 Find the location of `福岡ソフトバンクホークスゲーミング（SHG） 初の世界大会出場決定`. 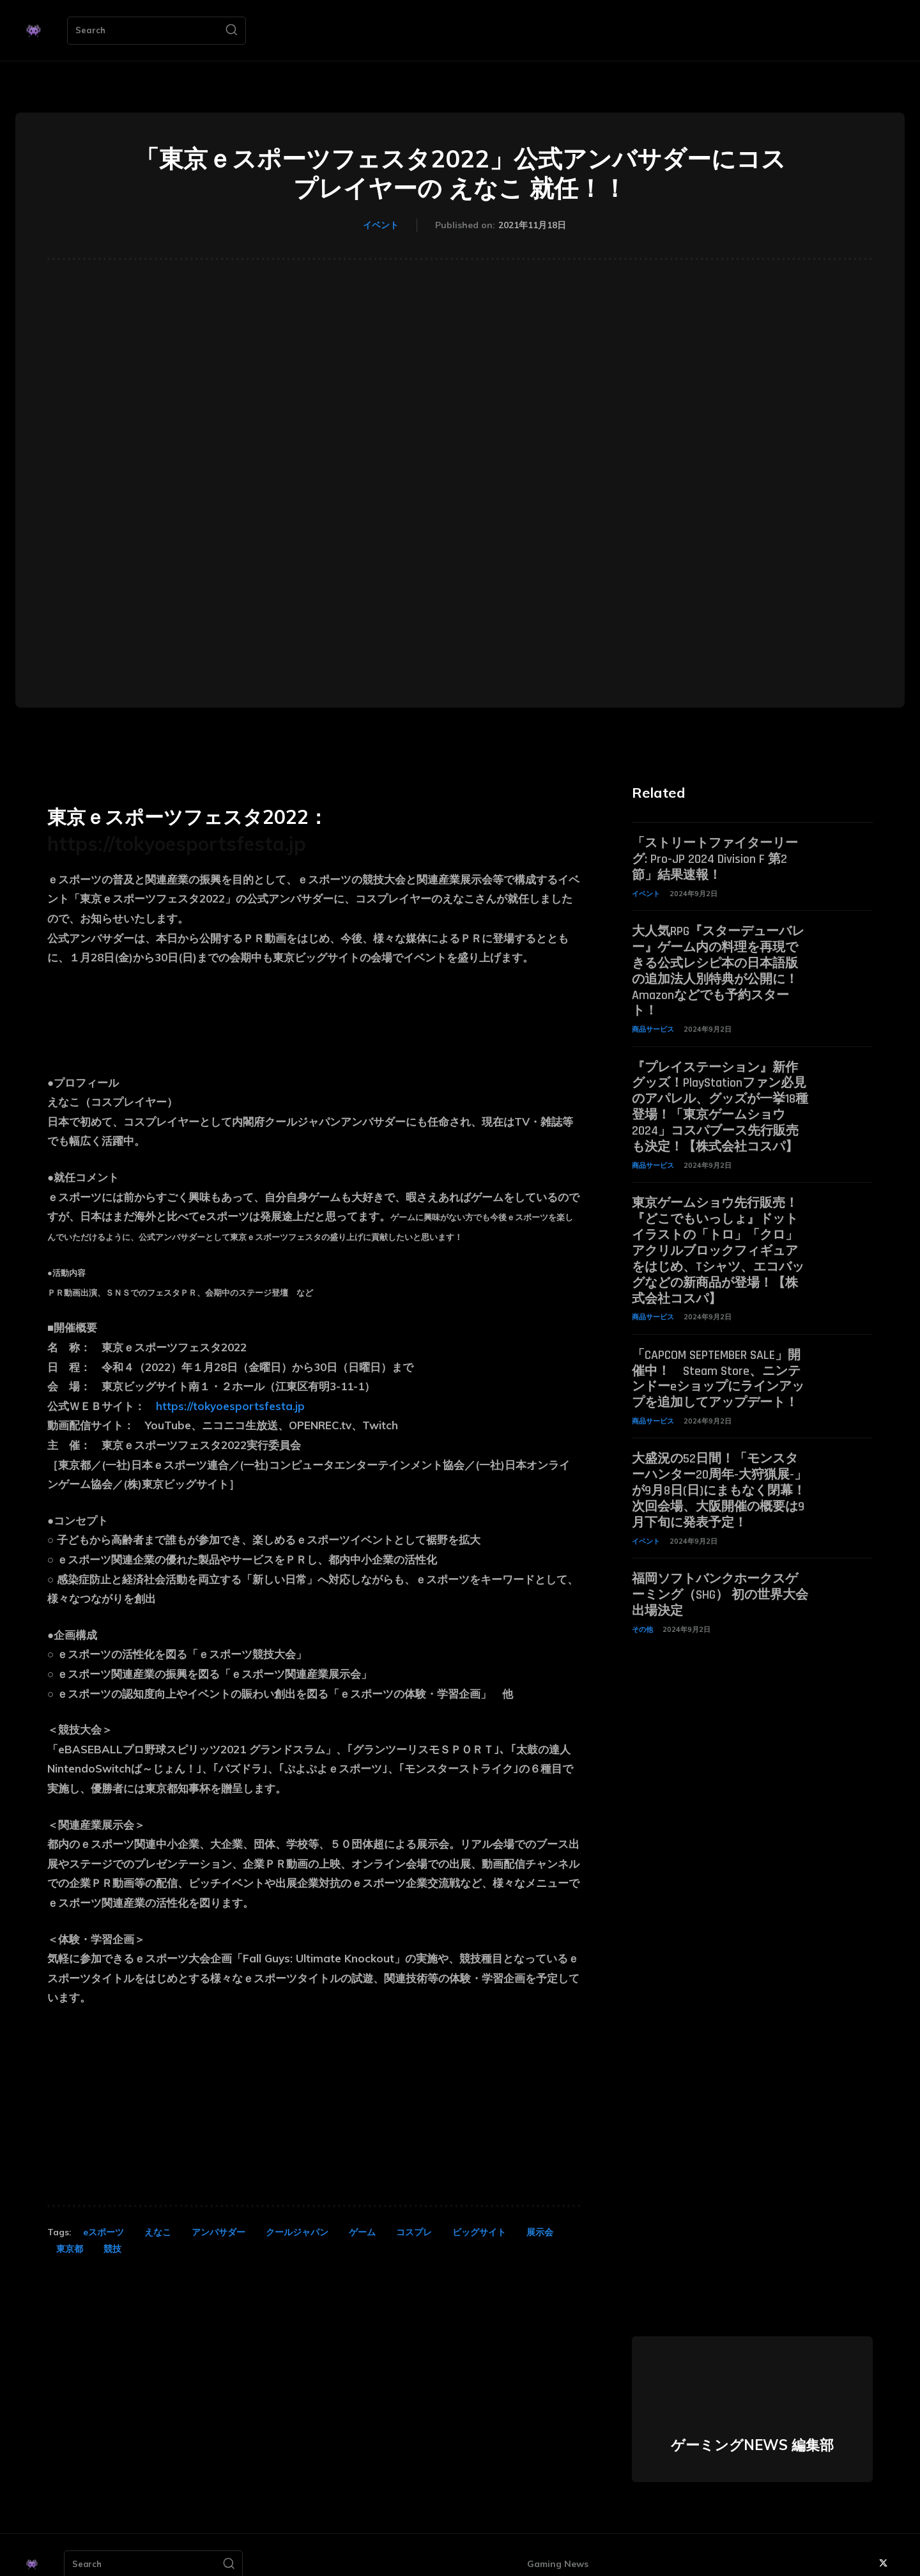

福岡ソフトバンクホークスゲーミング（SHG） 初の世界大会出場決定 is located at coordinates (720, 1576).